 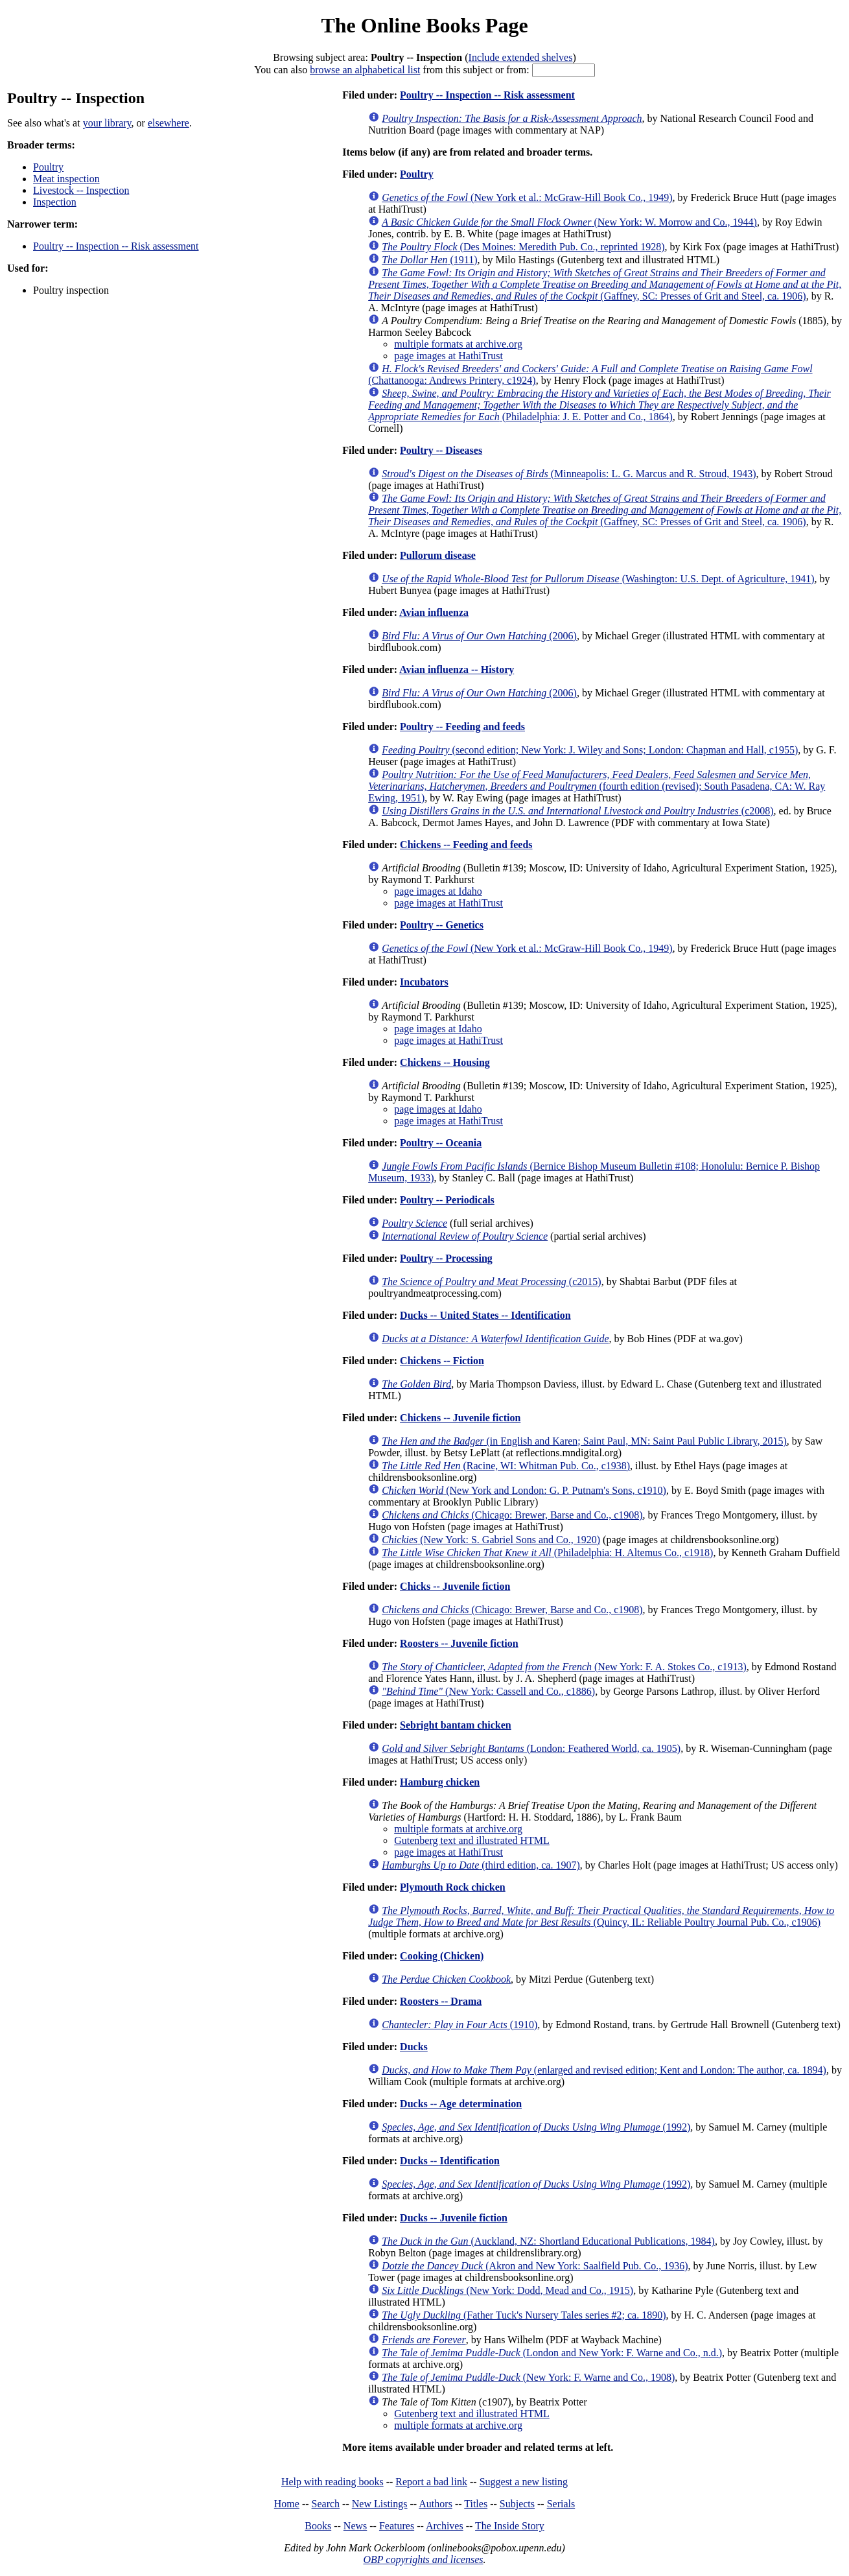 What do you see at coordinates (441, 1955) in the screenshot?
I see `Cooking (Chicken)` at bounding box center [441, 1955].